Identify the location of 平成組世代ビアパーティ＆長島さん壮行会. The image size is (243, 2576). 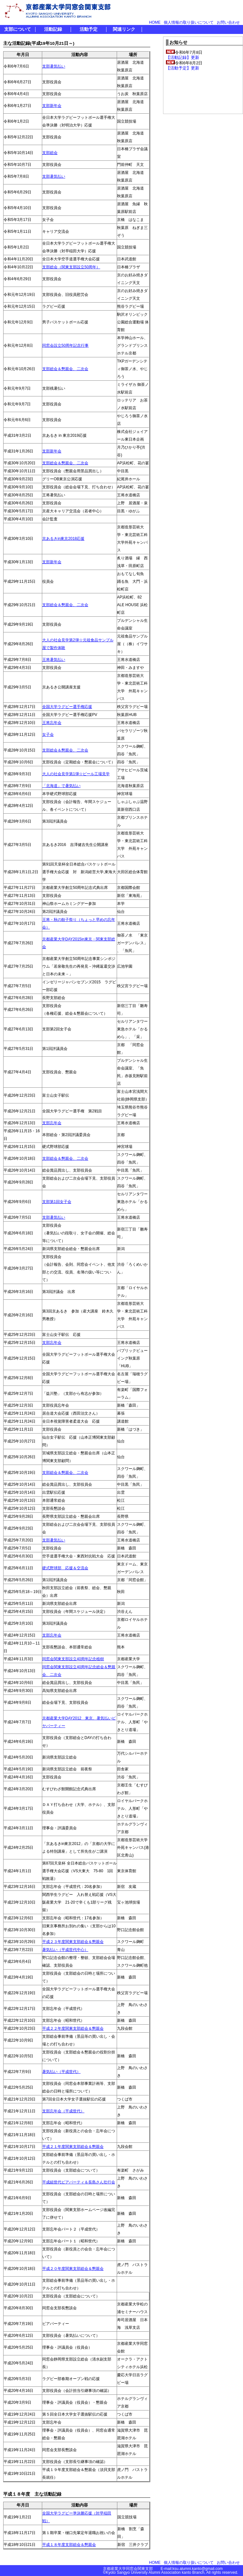
(78, 2182).